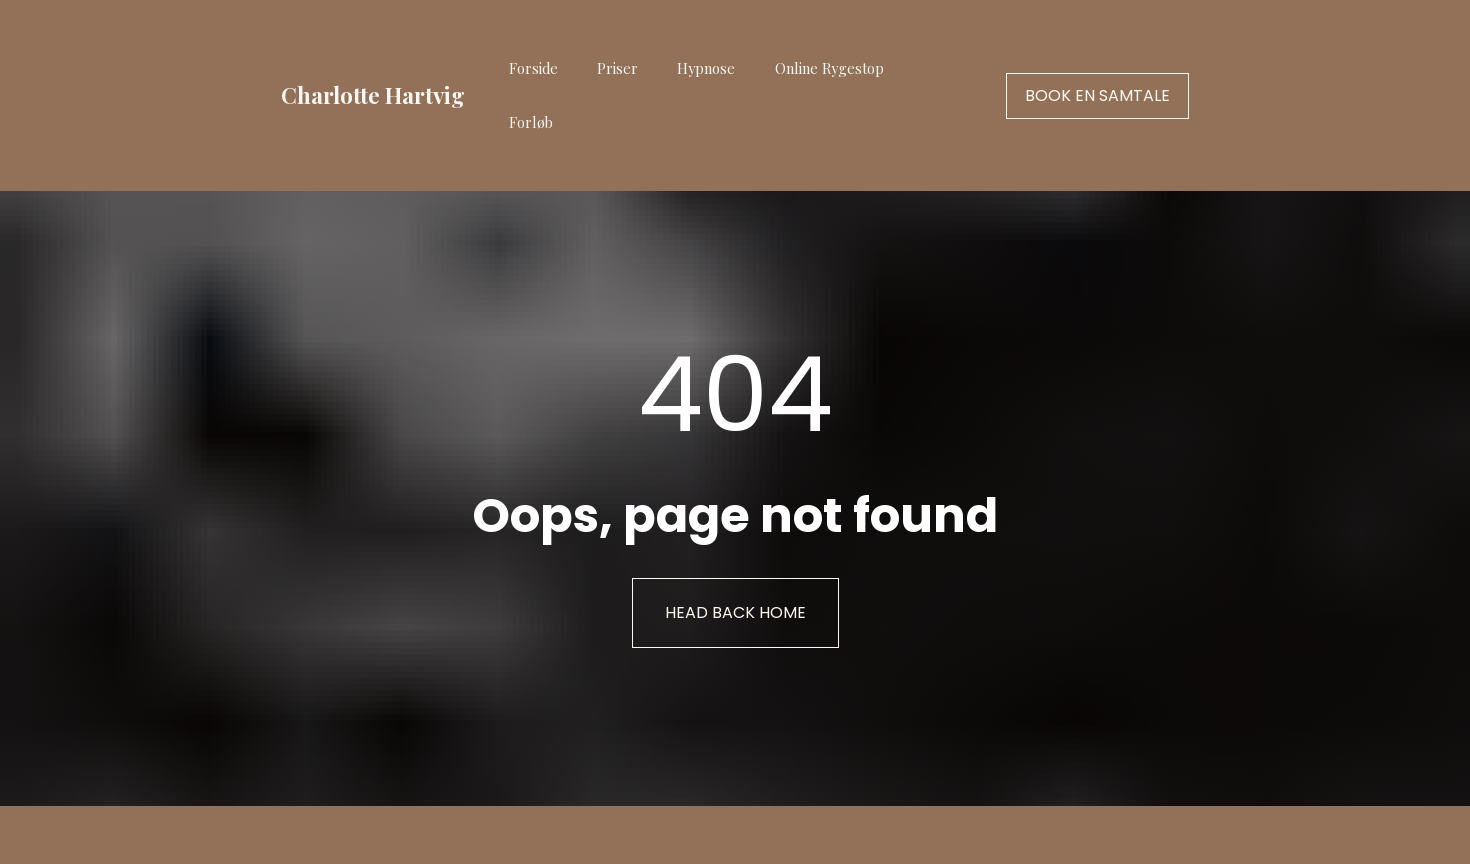 Image resolution: width=1470 pixels, height=864 pixels. Describe the element at coordinates (531, 122) in the screenshot. I see `Forløb` at that location.